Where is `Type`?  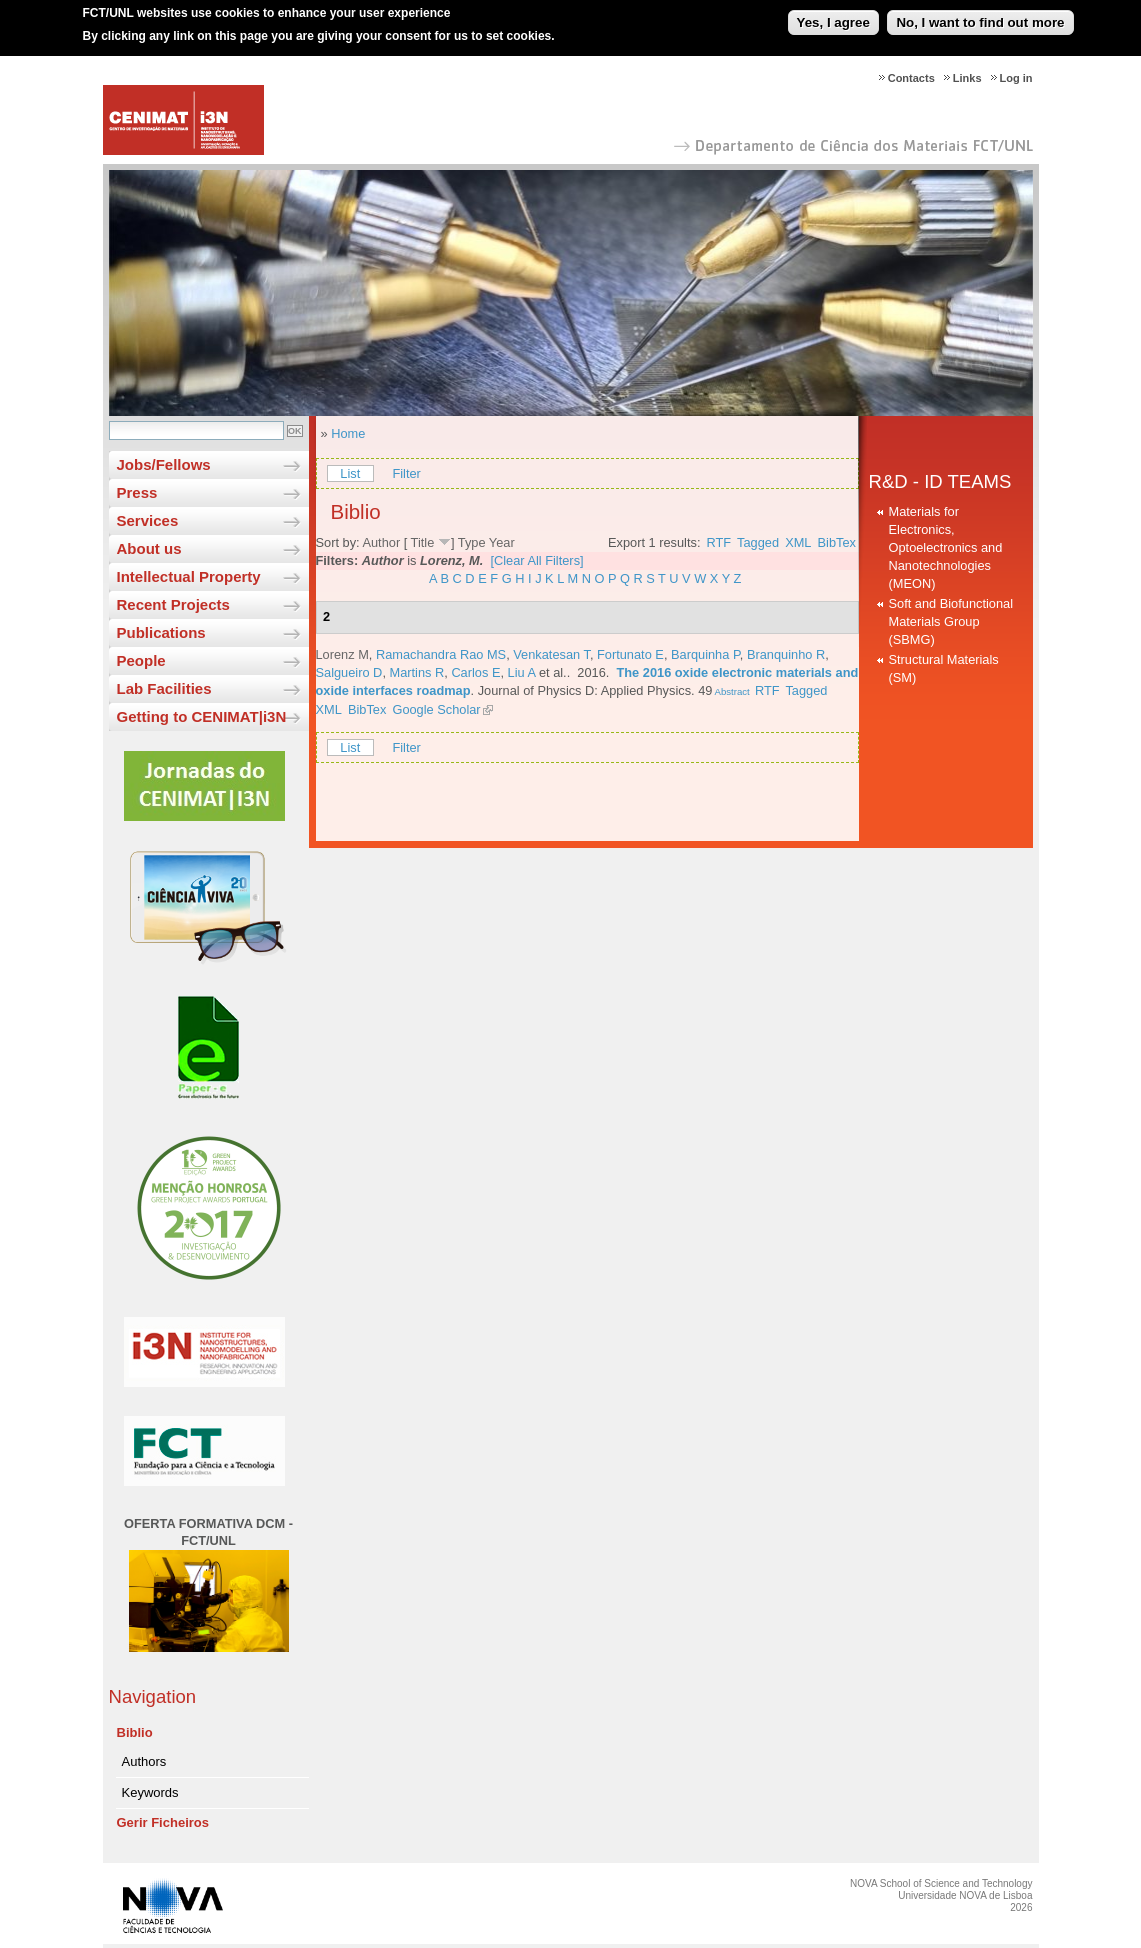
Type is located at coordinates (472, 542).